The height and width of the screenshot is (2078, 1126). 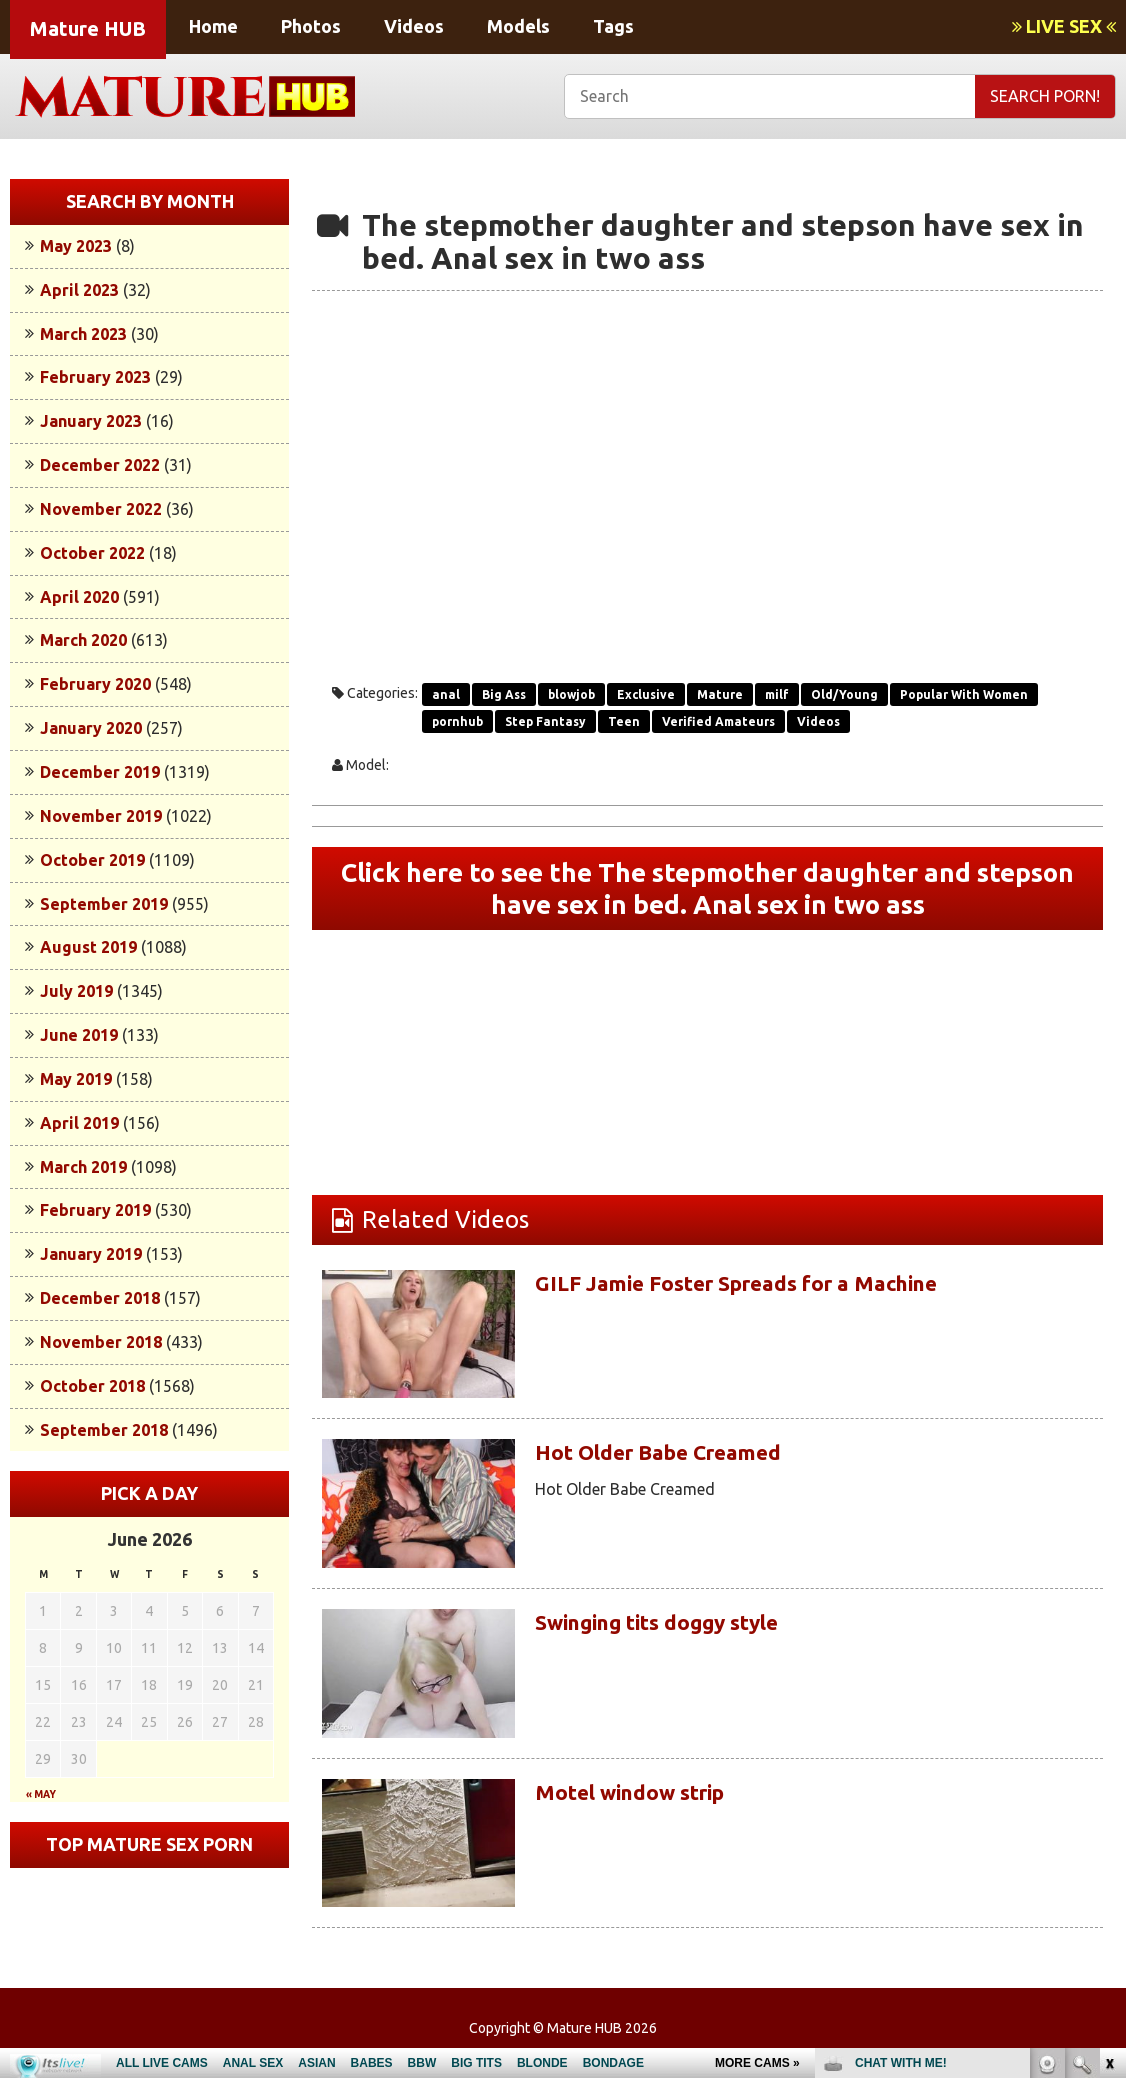 What do you see at coordinates (100, 772) in the screenshot?
I see `December 2019` at bounding box center [100, 772].